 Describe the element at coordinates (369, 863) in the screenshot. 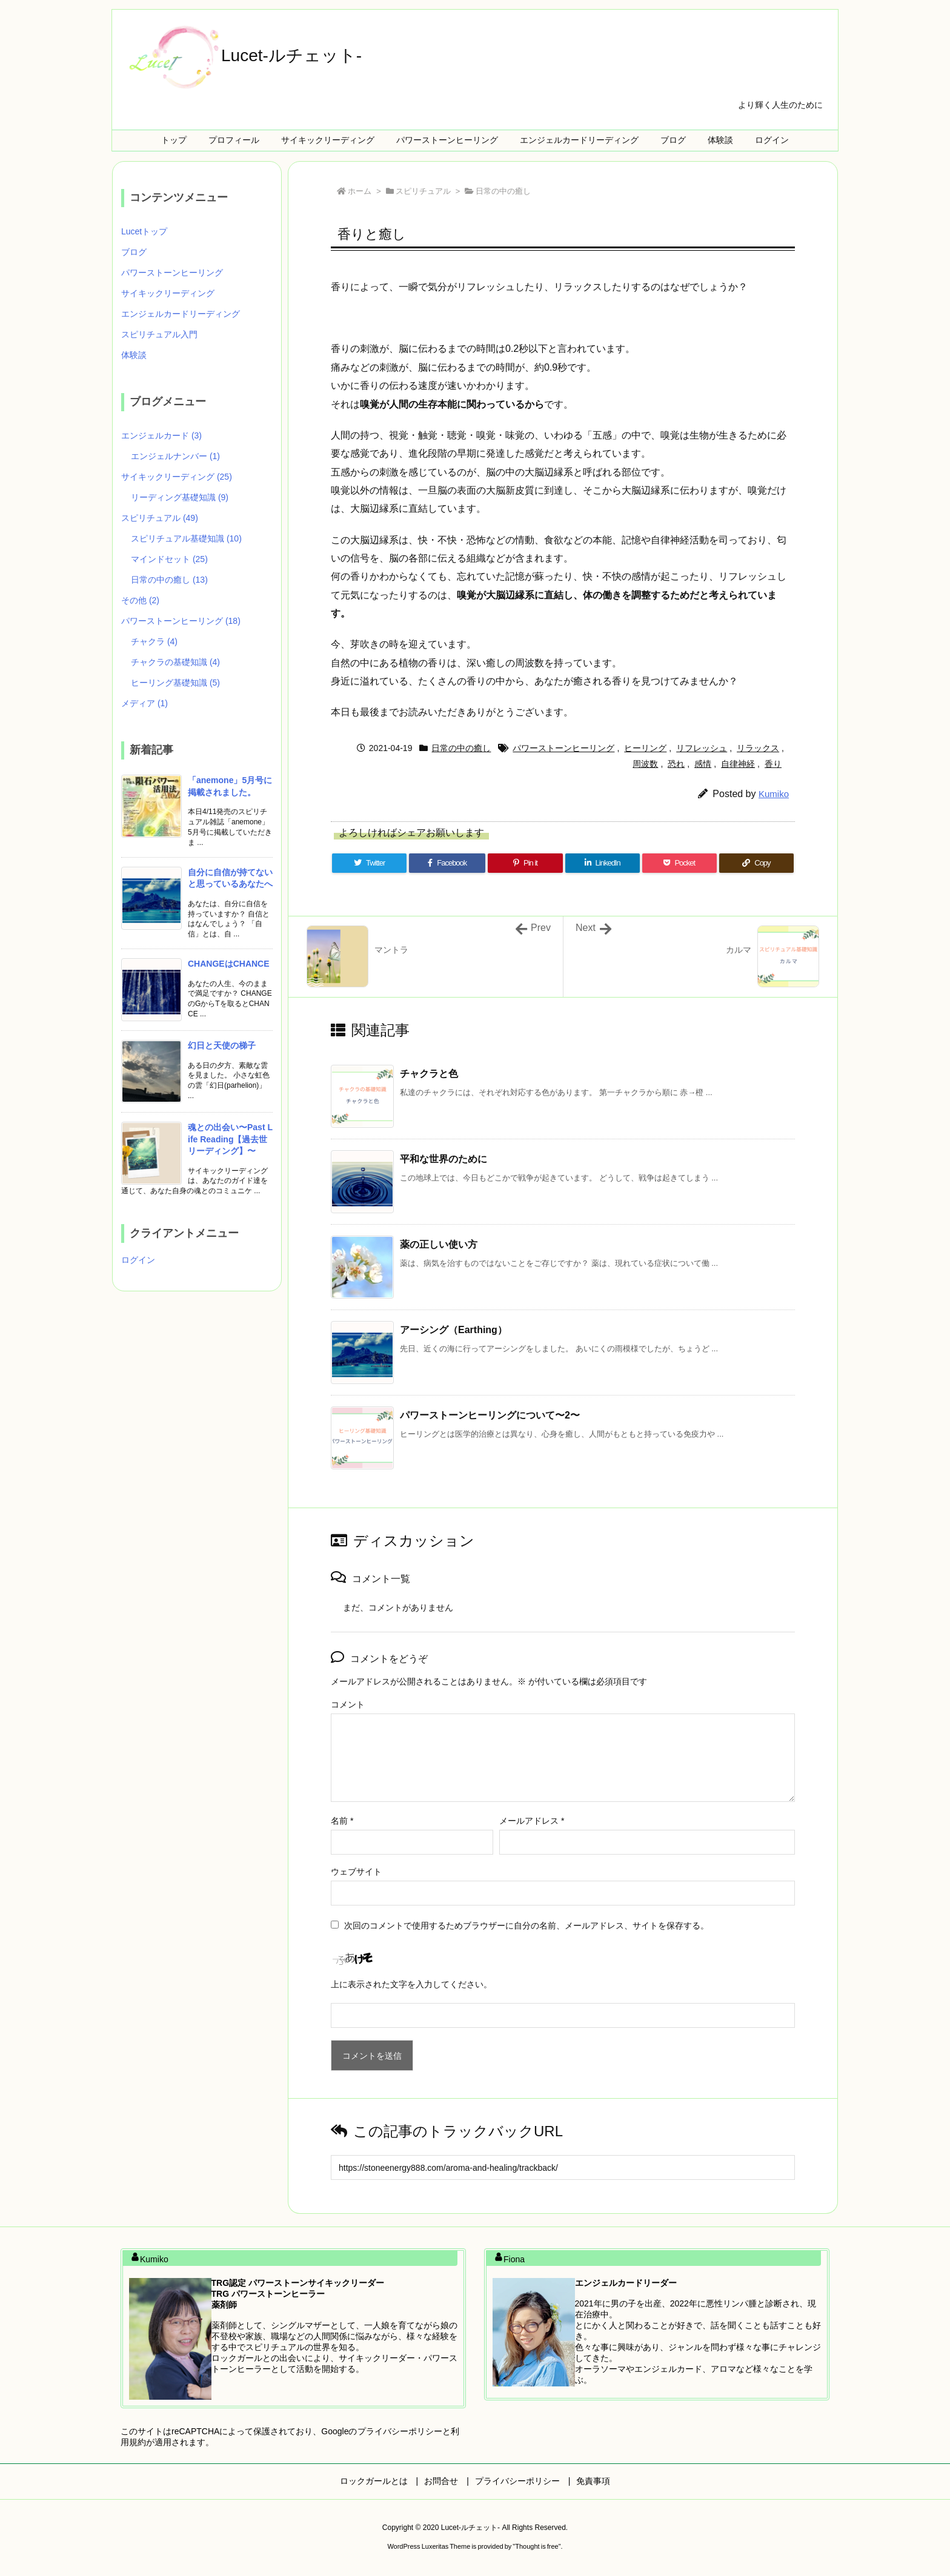

I see `[Twitter]` at that location.